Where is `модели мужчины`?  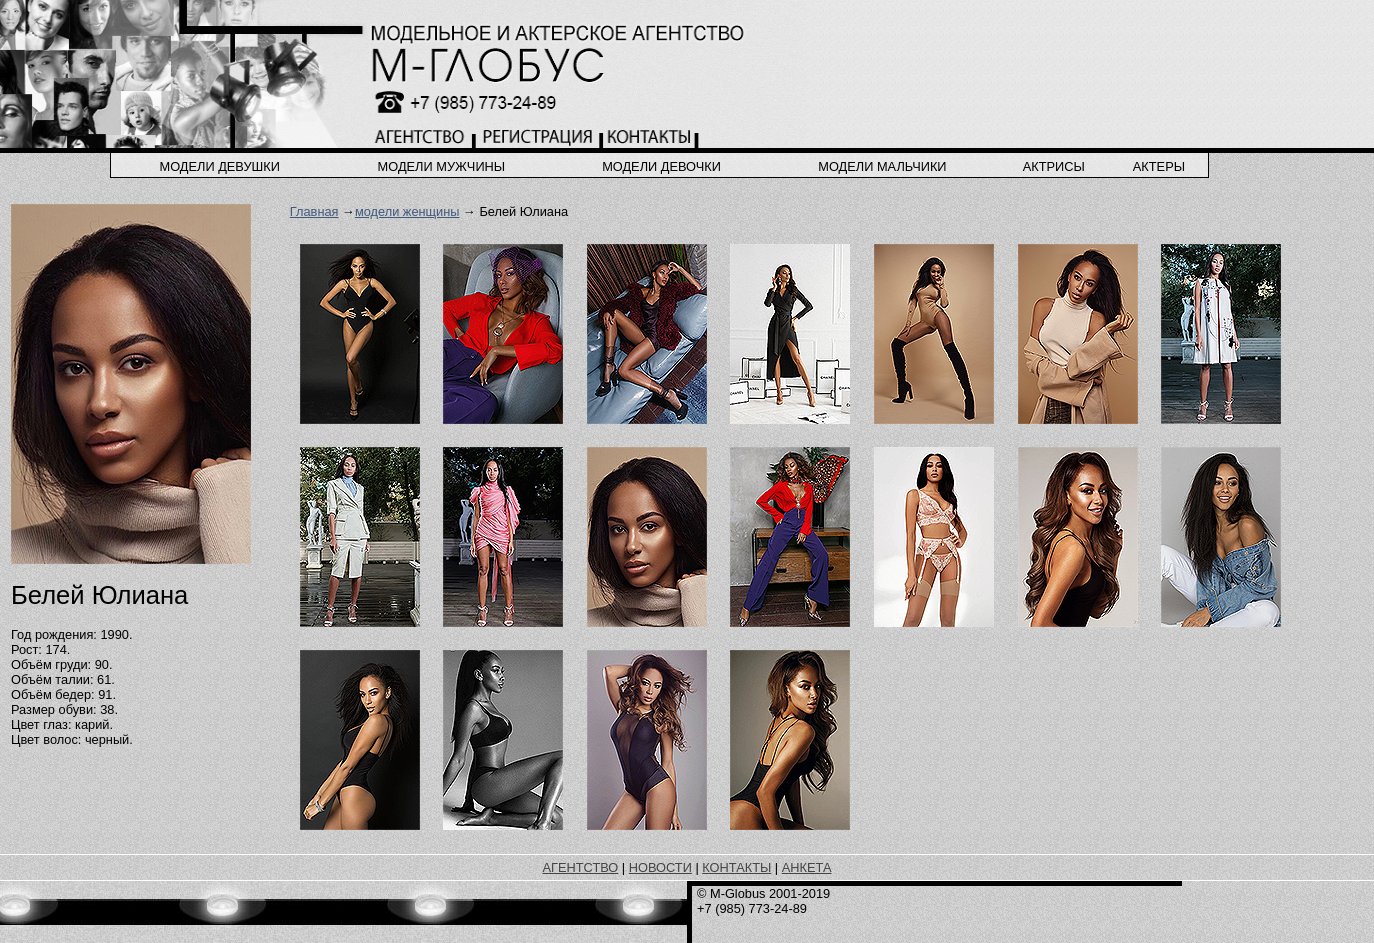 модели мужчины is located at coordinates (442, 166).